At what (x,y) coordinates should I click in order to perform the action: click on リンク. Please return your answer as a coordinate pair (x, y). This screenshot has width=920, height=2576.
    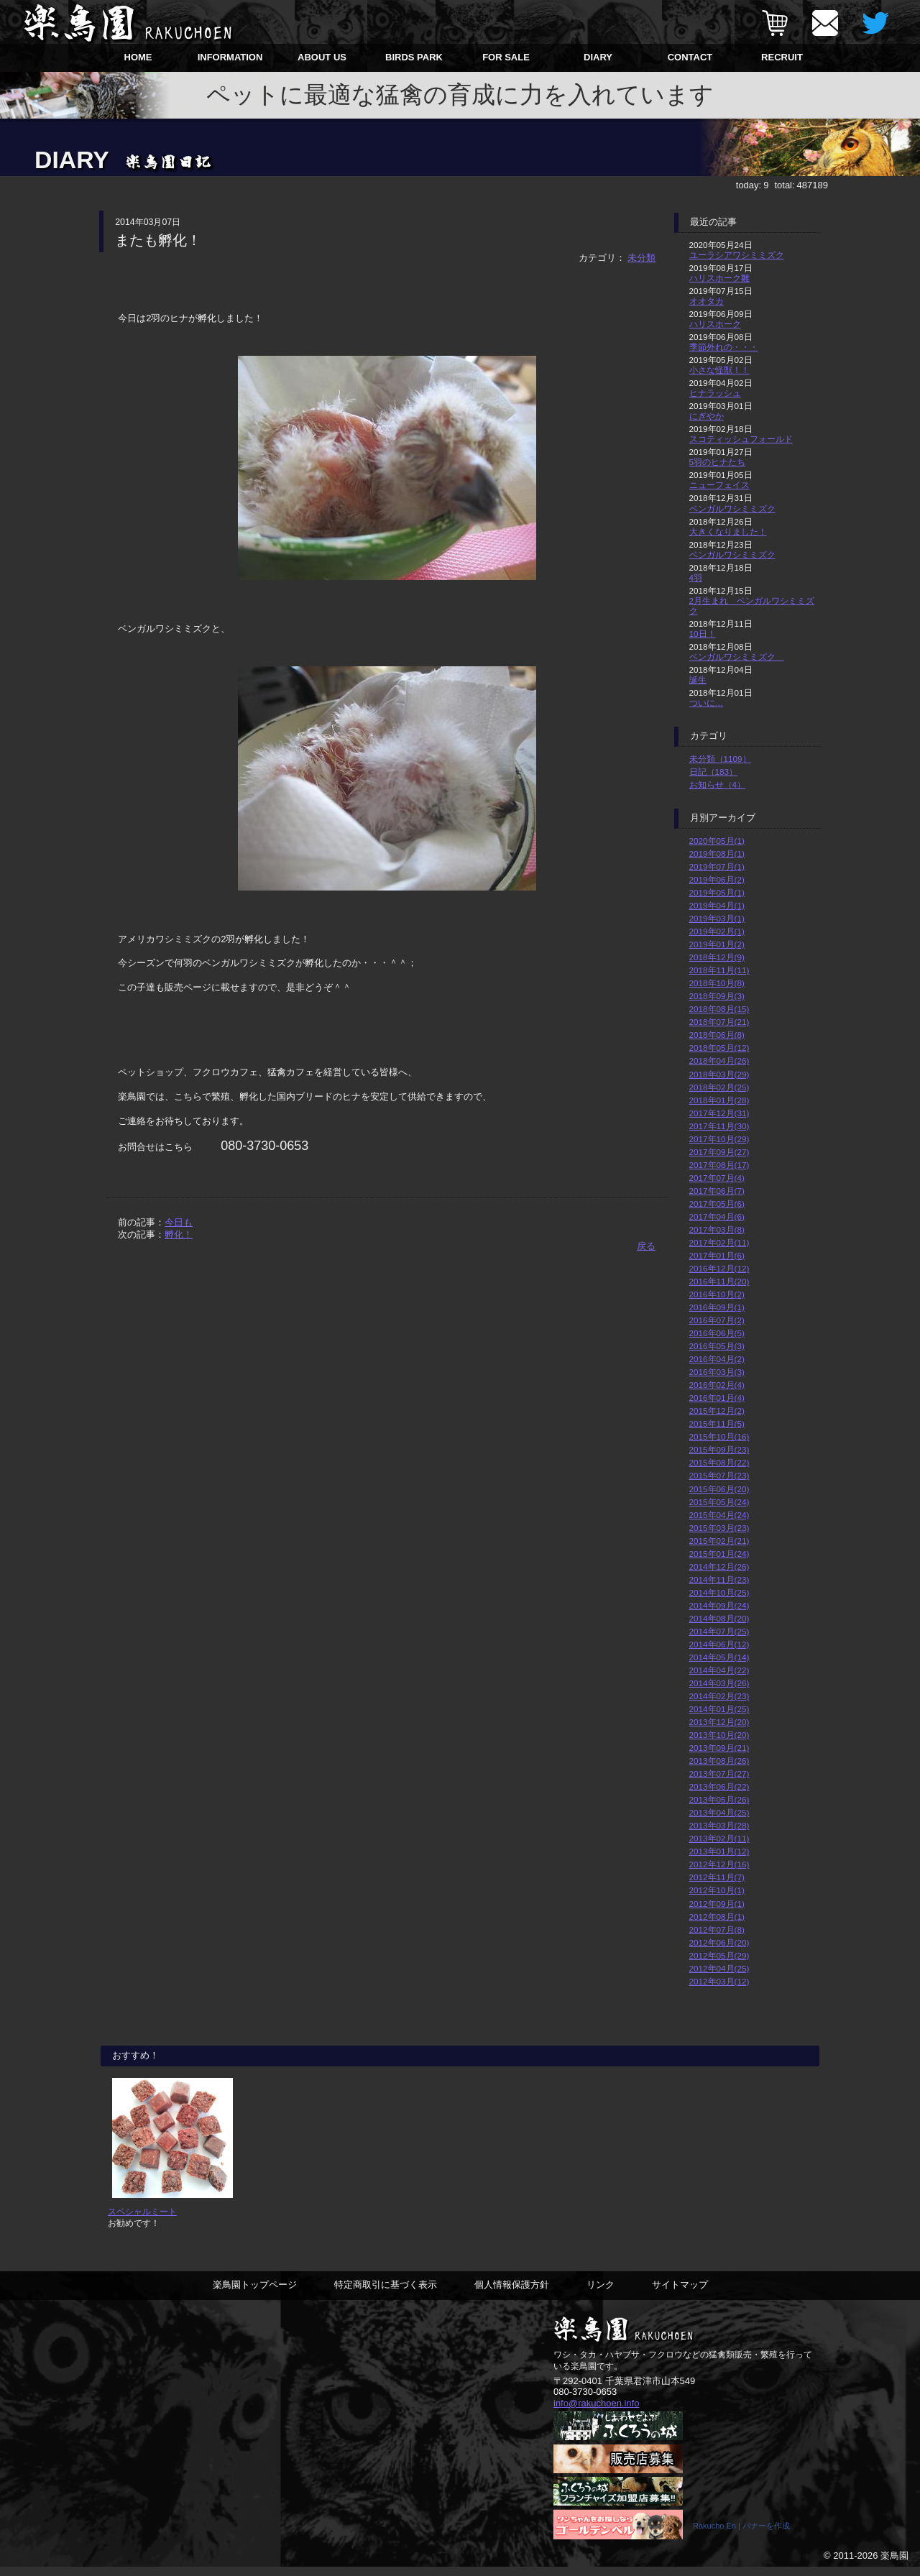
    Looking at the image, I should click on (600, 2293).